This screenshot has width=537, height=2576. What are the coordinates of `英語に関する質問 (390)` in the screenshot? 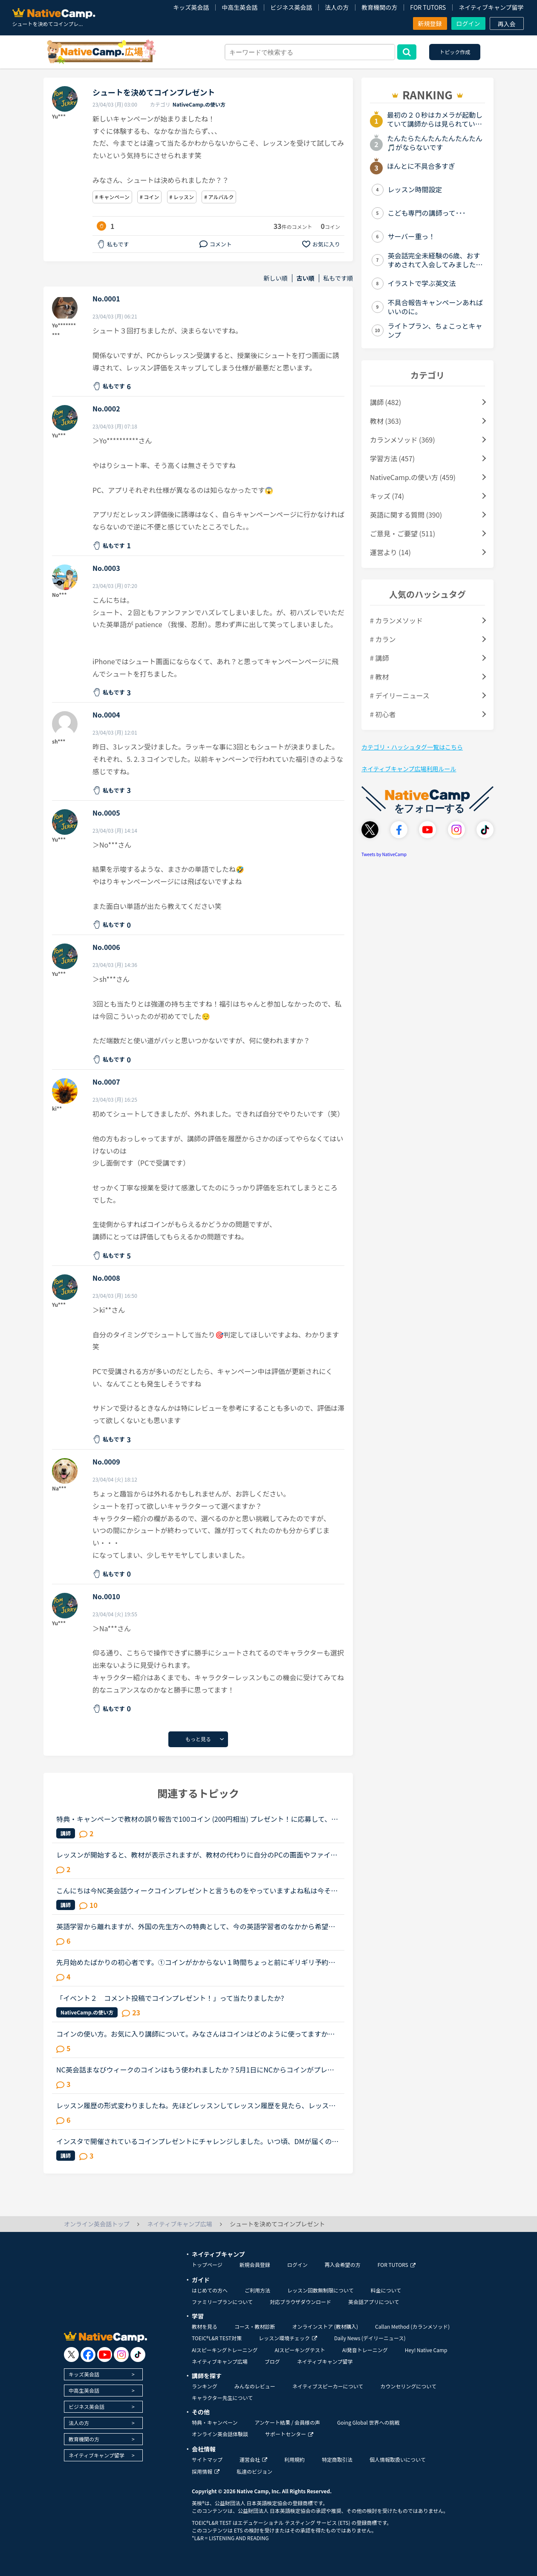 It's located at (406, 514).